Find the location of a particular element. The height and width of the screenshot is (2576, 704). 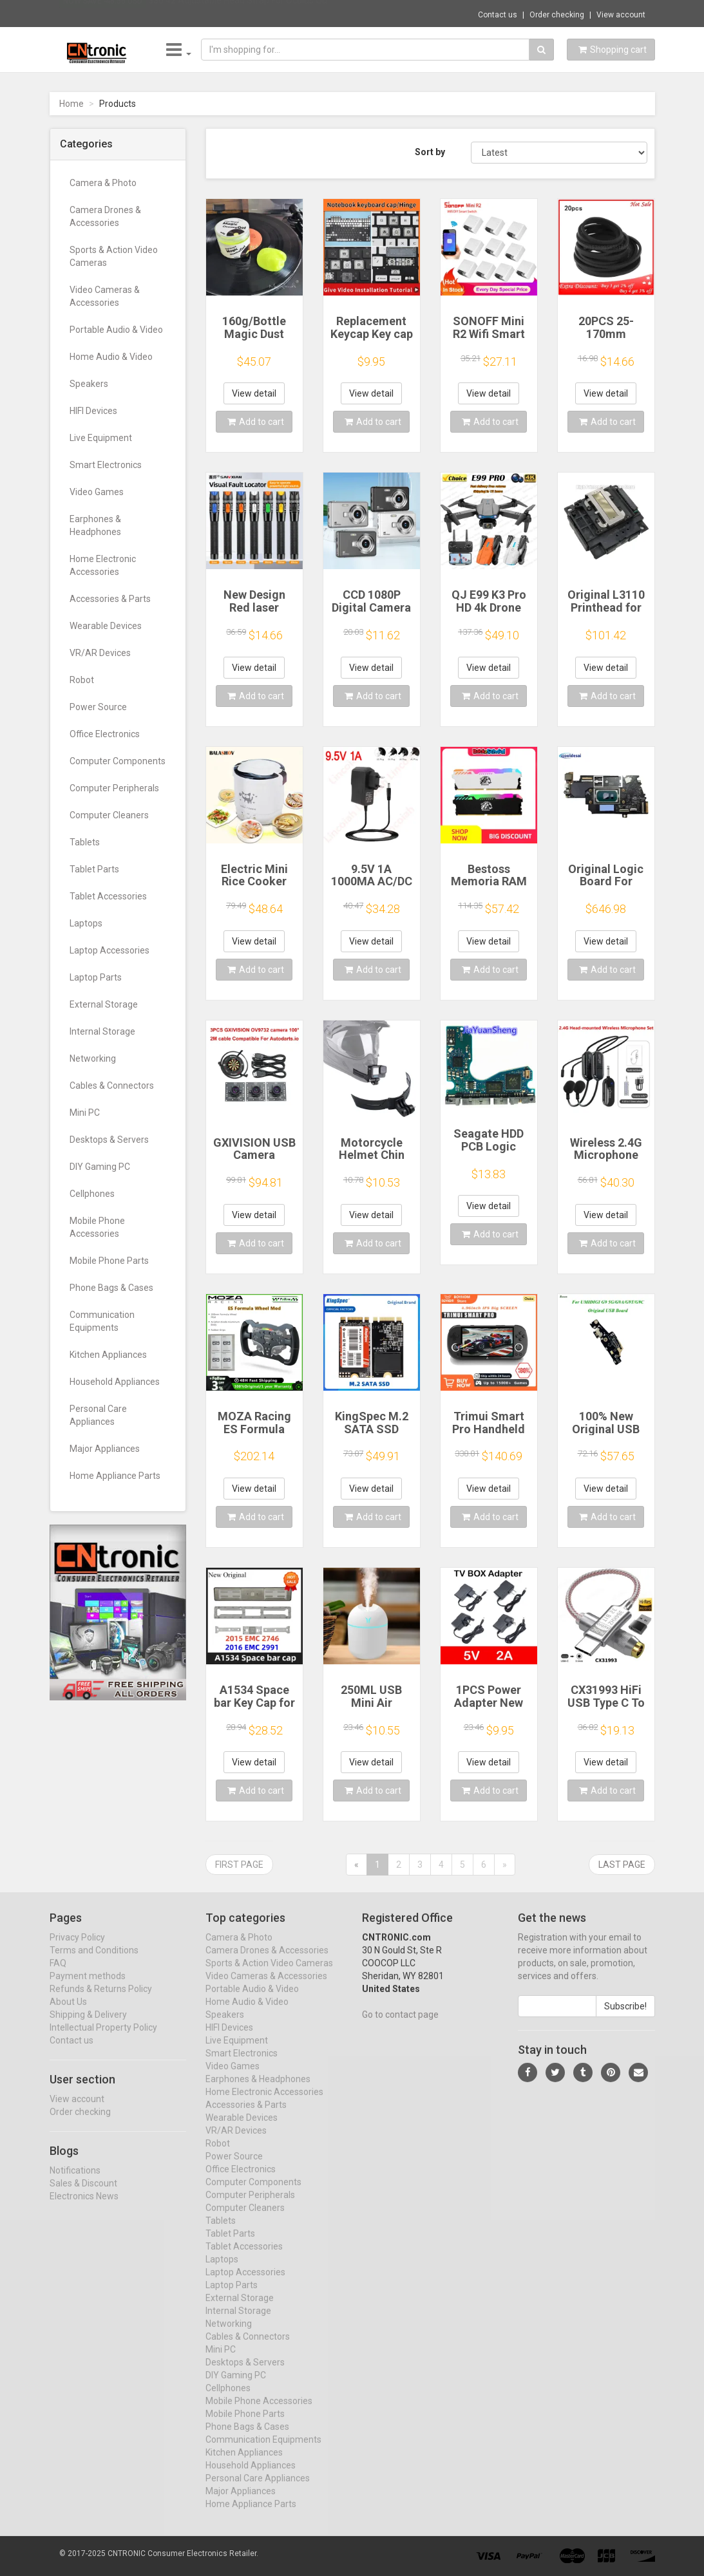

Mini PC is located at coordinates (85, 1112).